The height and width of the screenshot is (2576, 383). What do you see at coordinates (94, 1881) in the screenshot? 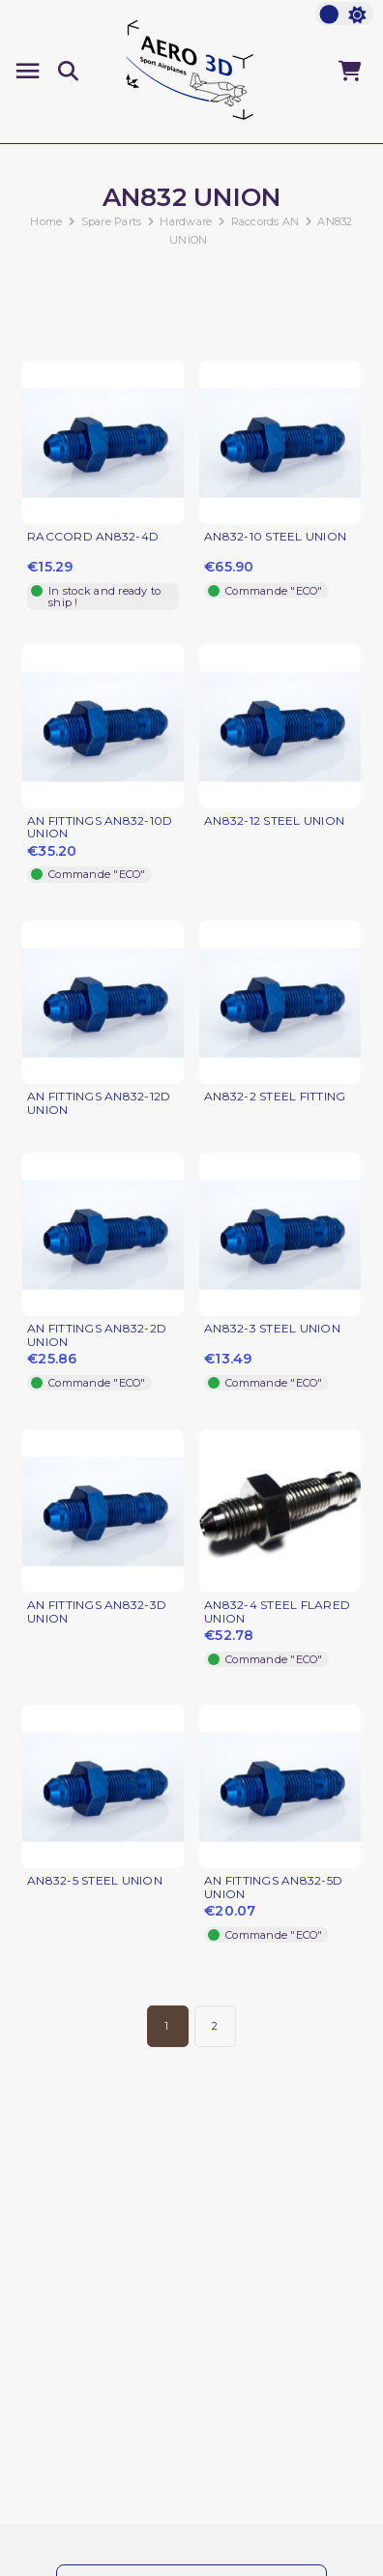
I see `AN832-5 STEEL UNION` at bounding box center [94, 1881].